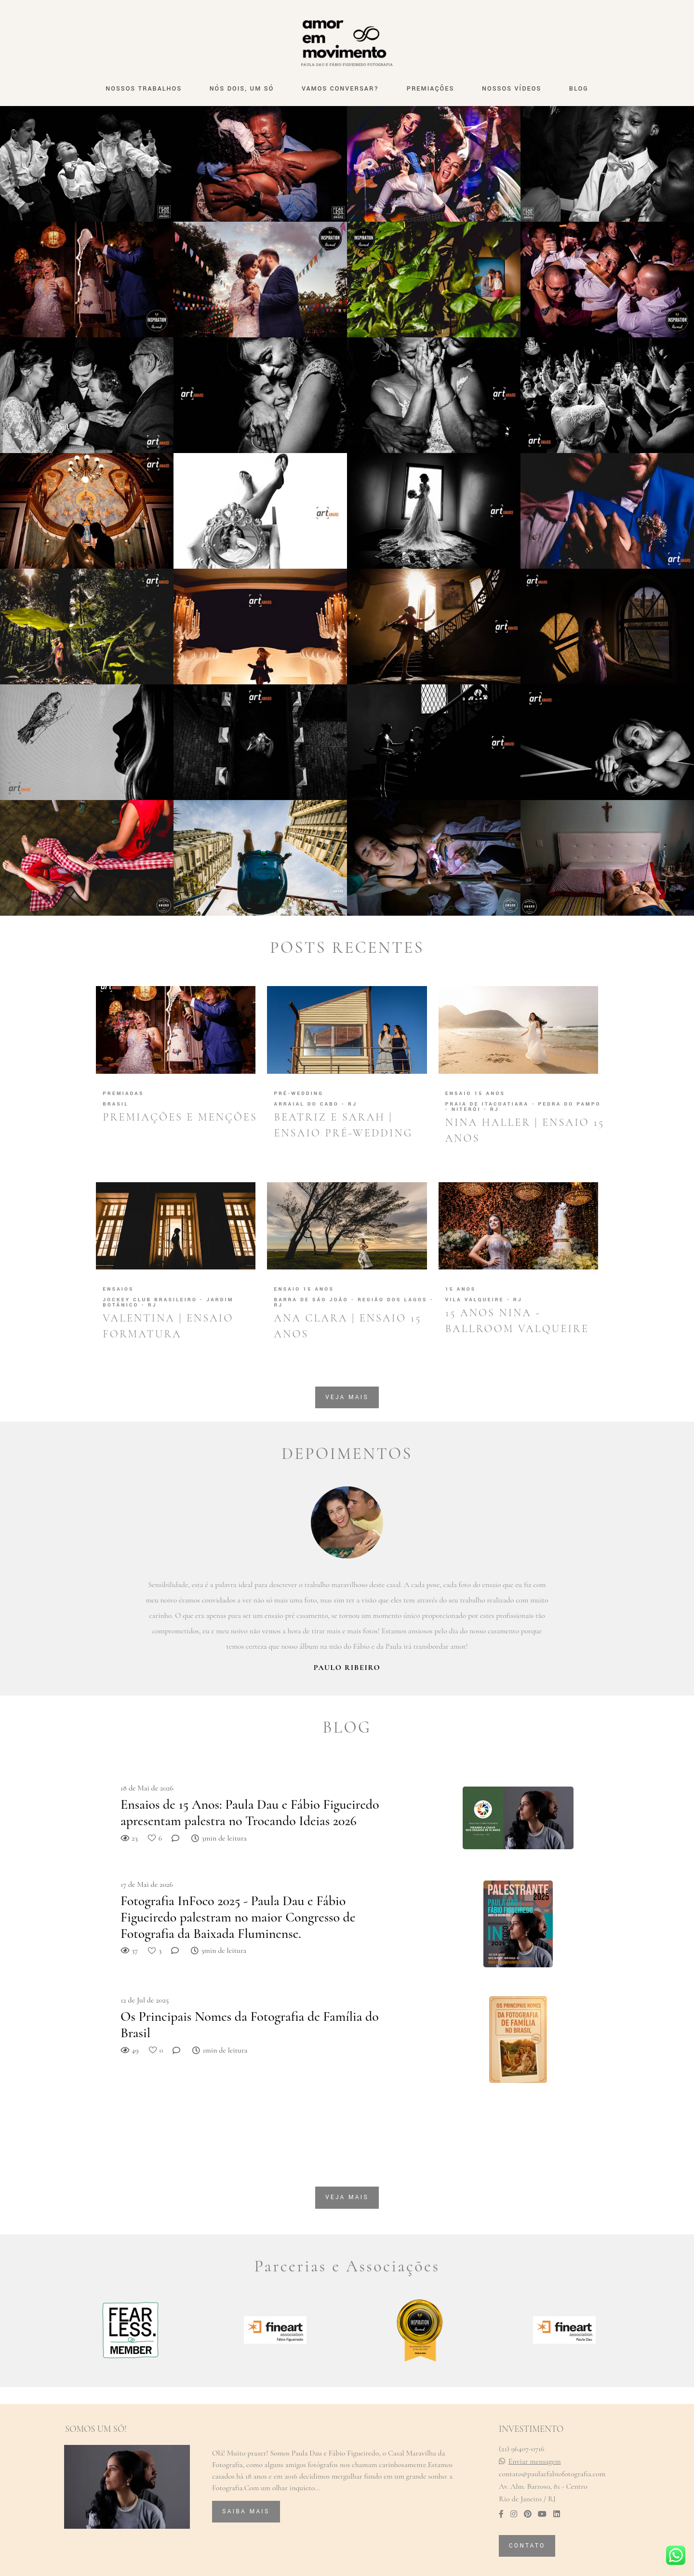 This screenshot has width=694, height=2576. What do you see at coordinates (237, 1917) in the screenshot?
I see `Fotografia InFoco 2025 - Paula Dau e Fábio Figueiredo palestram no maior Congresso de Fotografia da Baixada Fluminense.` at bounding box center [237, 1917].